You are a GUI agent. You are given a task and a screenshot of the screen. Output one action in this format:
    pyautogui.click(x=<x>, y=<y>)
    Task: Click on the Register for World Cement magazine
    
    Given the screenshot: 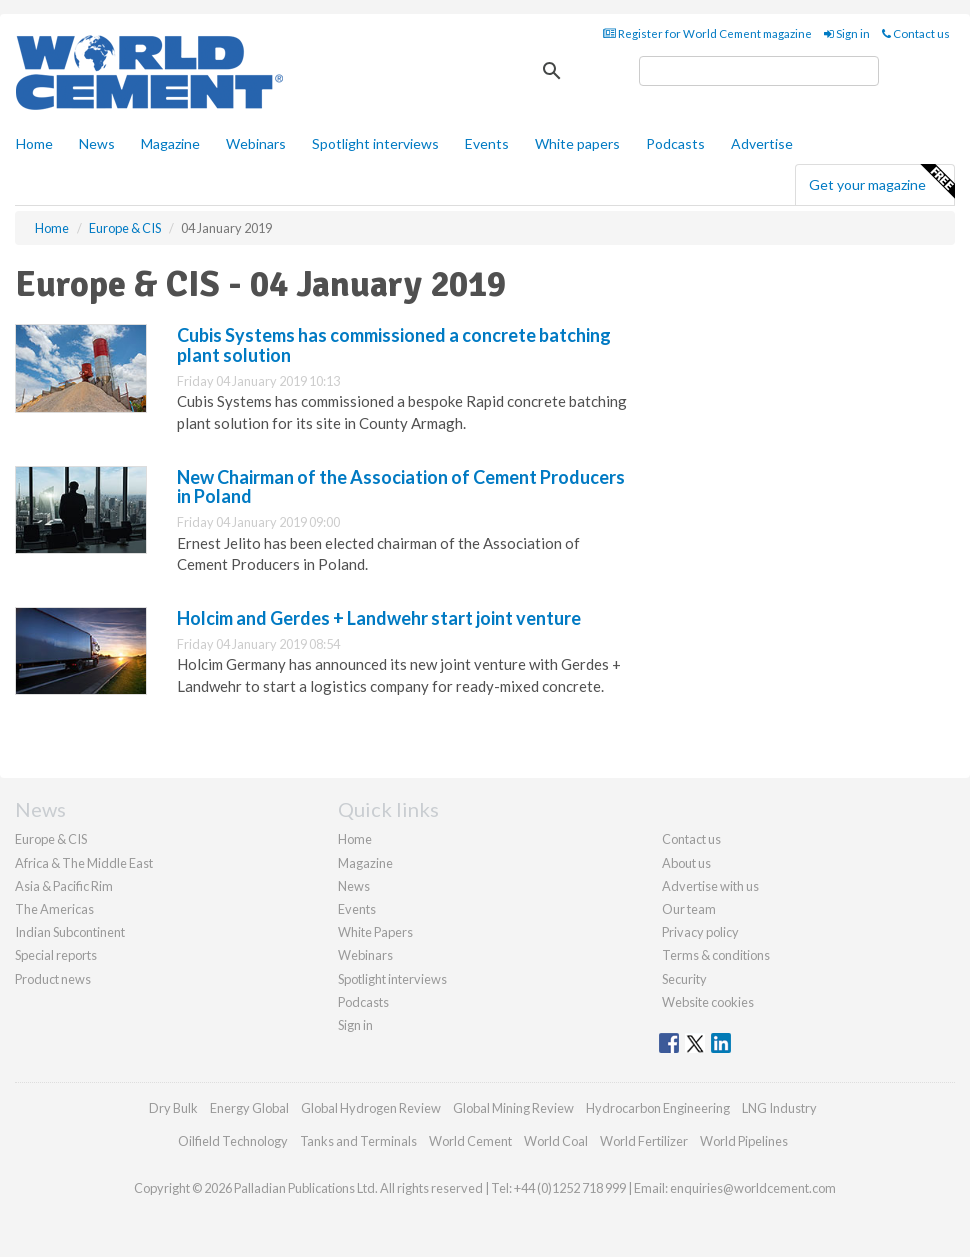 What is the action you would take?
    pyautogui.click(x=707, y=33)
    